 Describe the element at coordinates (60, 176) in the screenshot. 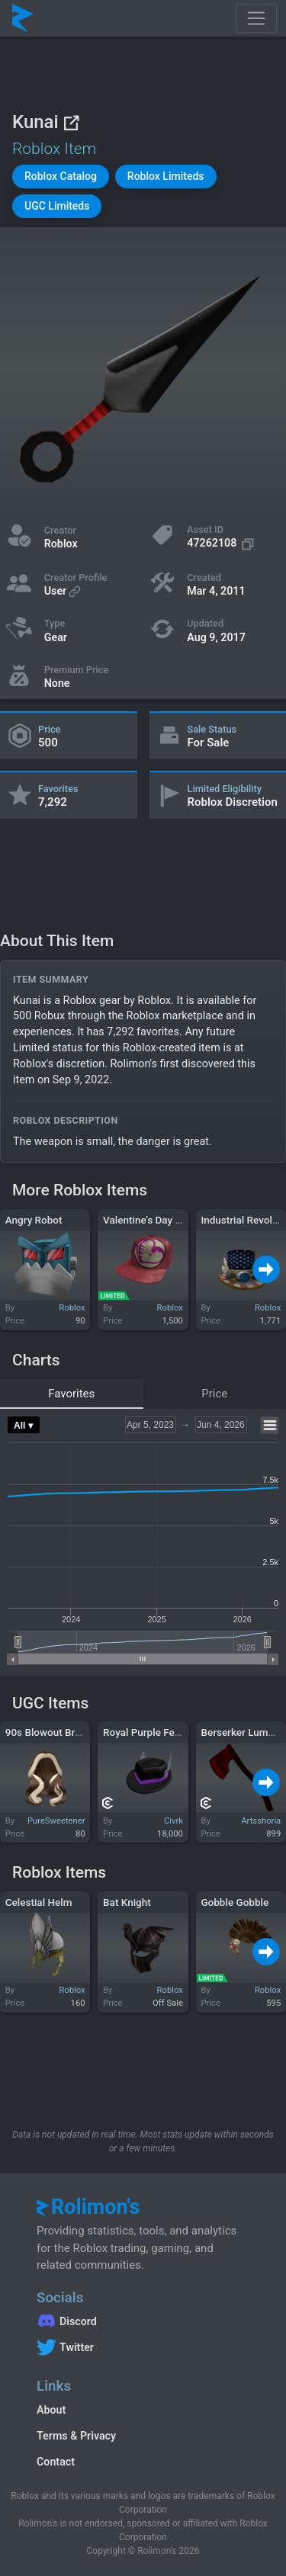

I see `[button]` at that location.